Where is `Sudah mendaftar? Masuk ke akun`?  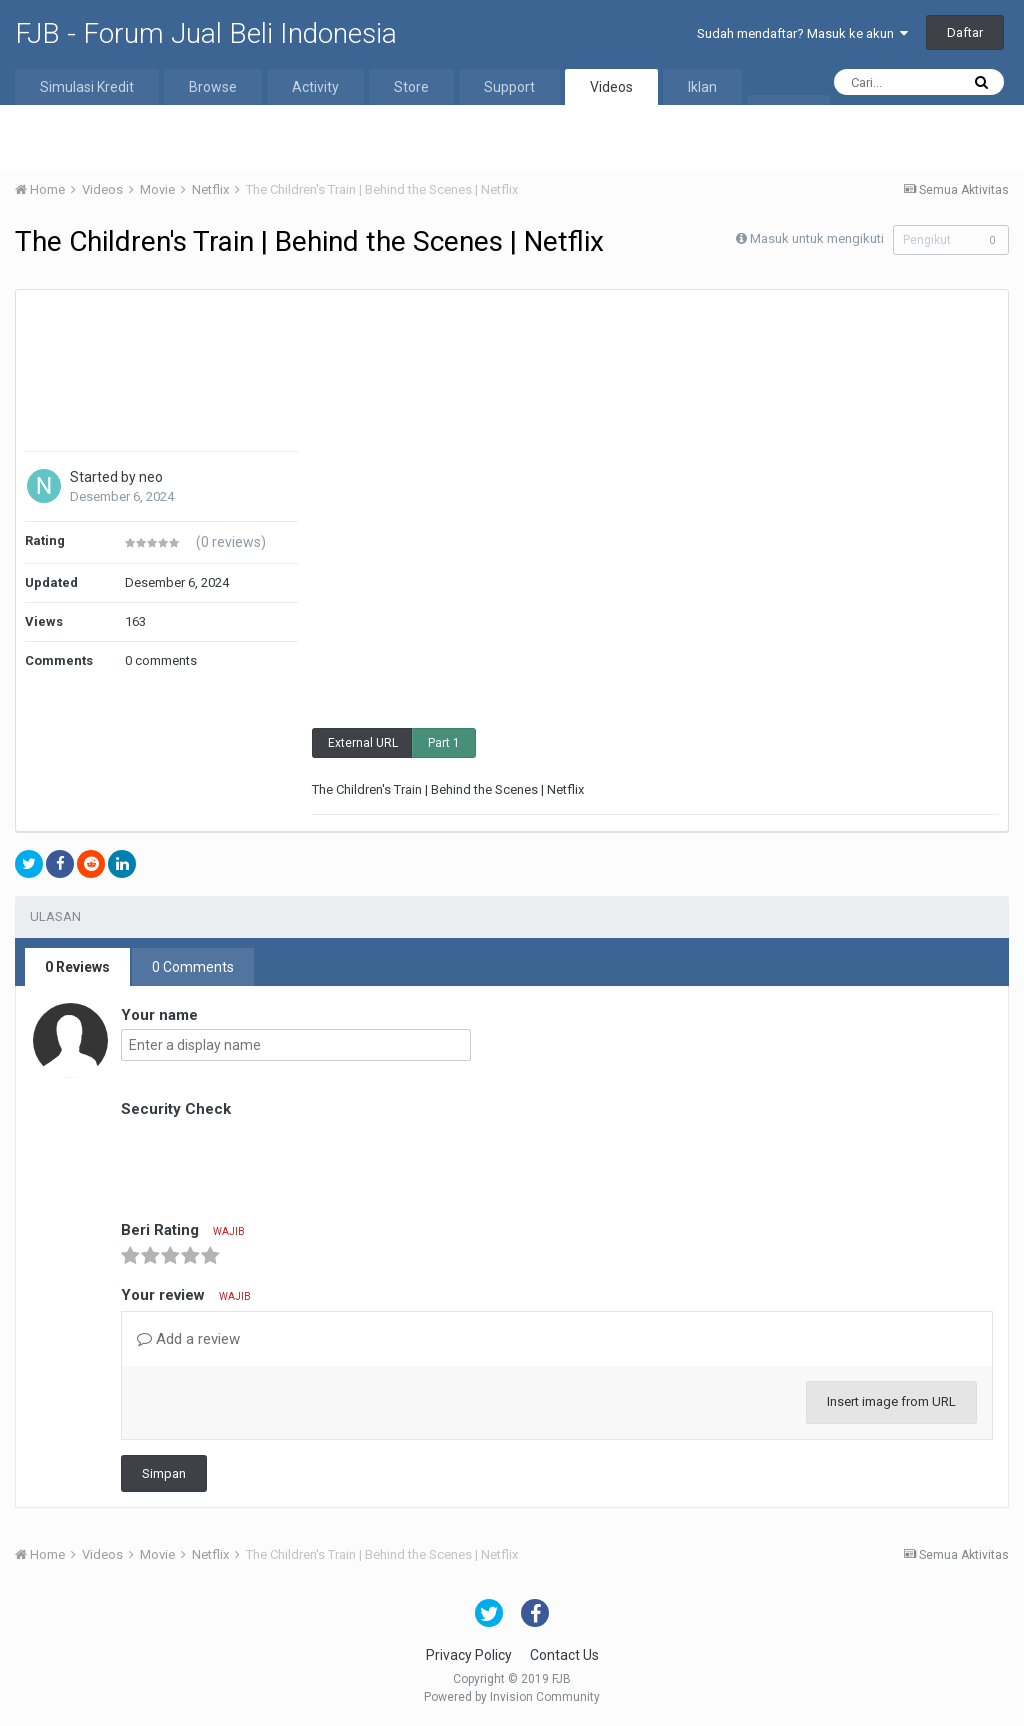 Sudah mendaftar? Masuk ke akun is located at coordinates (802, 33).